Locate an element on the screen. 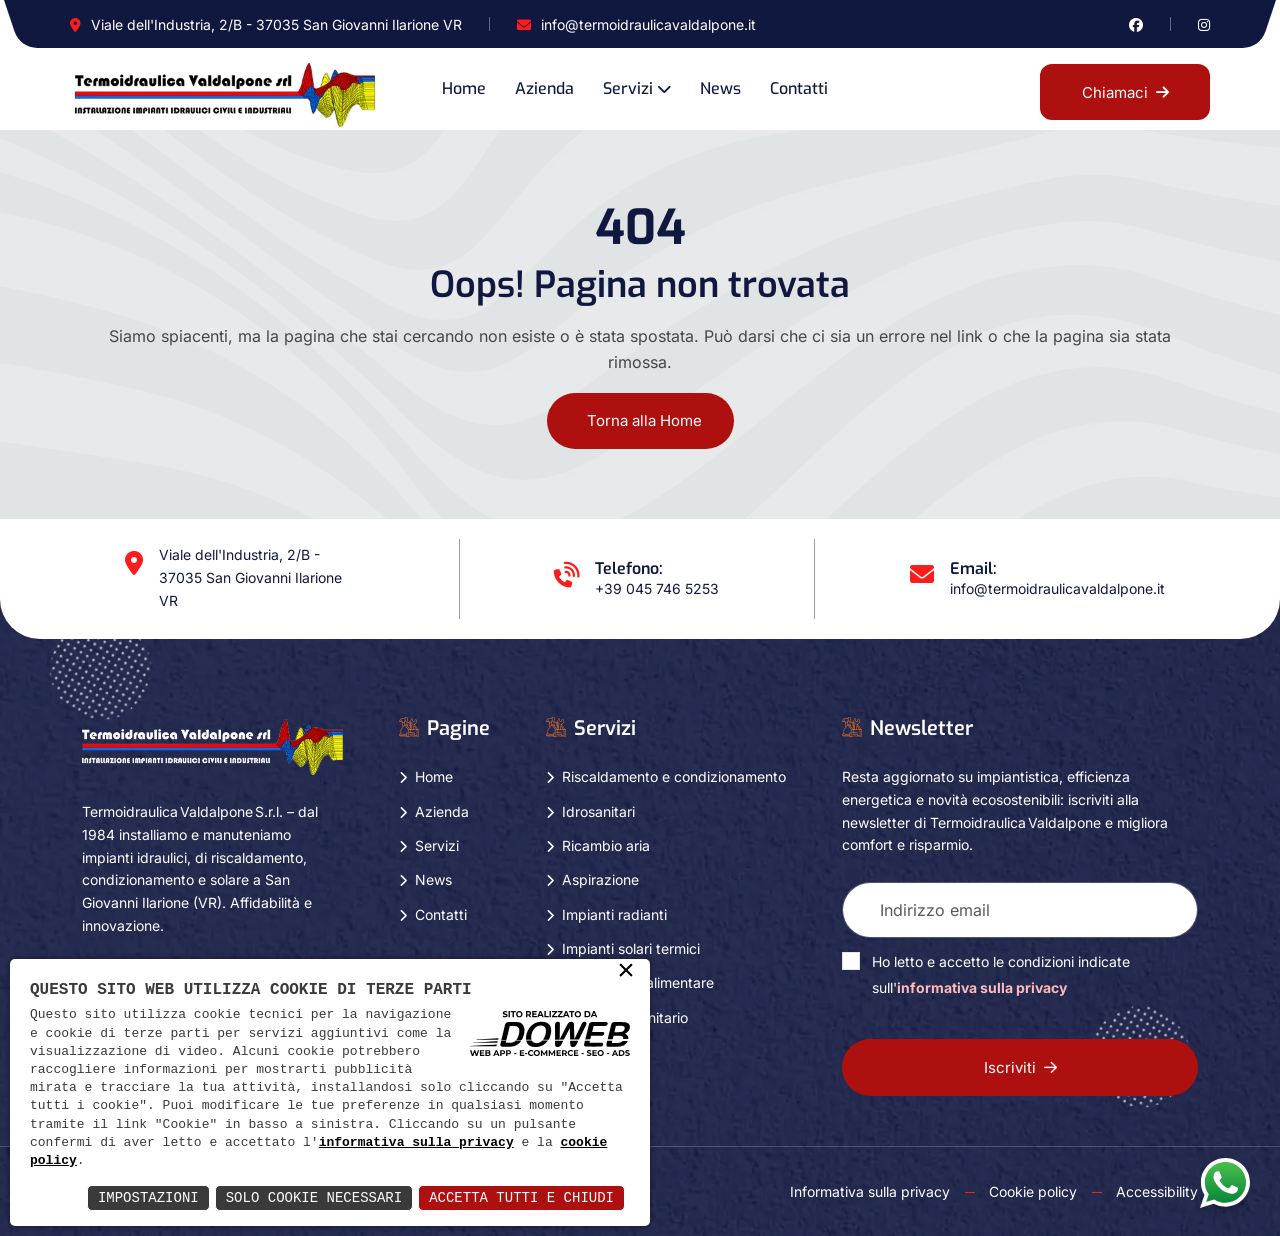 Image resolution: width=1280 pixels, height=1236 pixels. Riscaldamento e condizionamento is located at coordinates (674, 776).